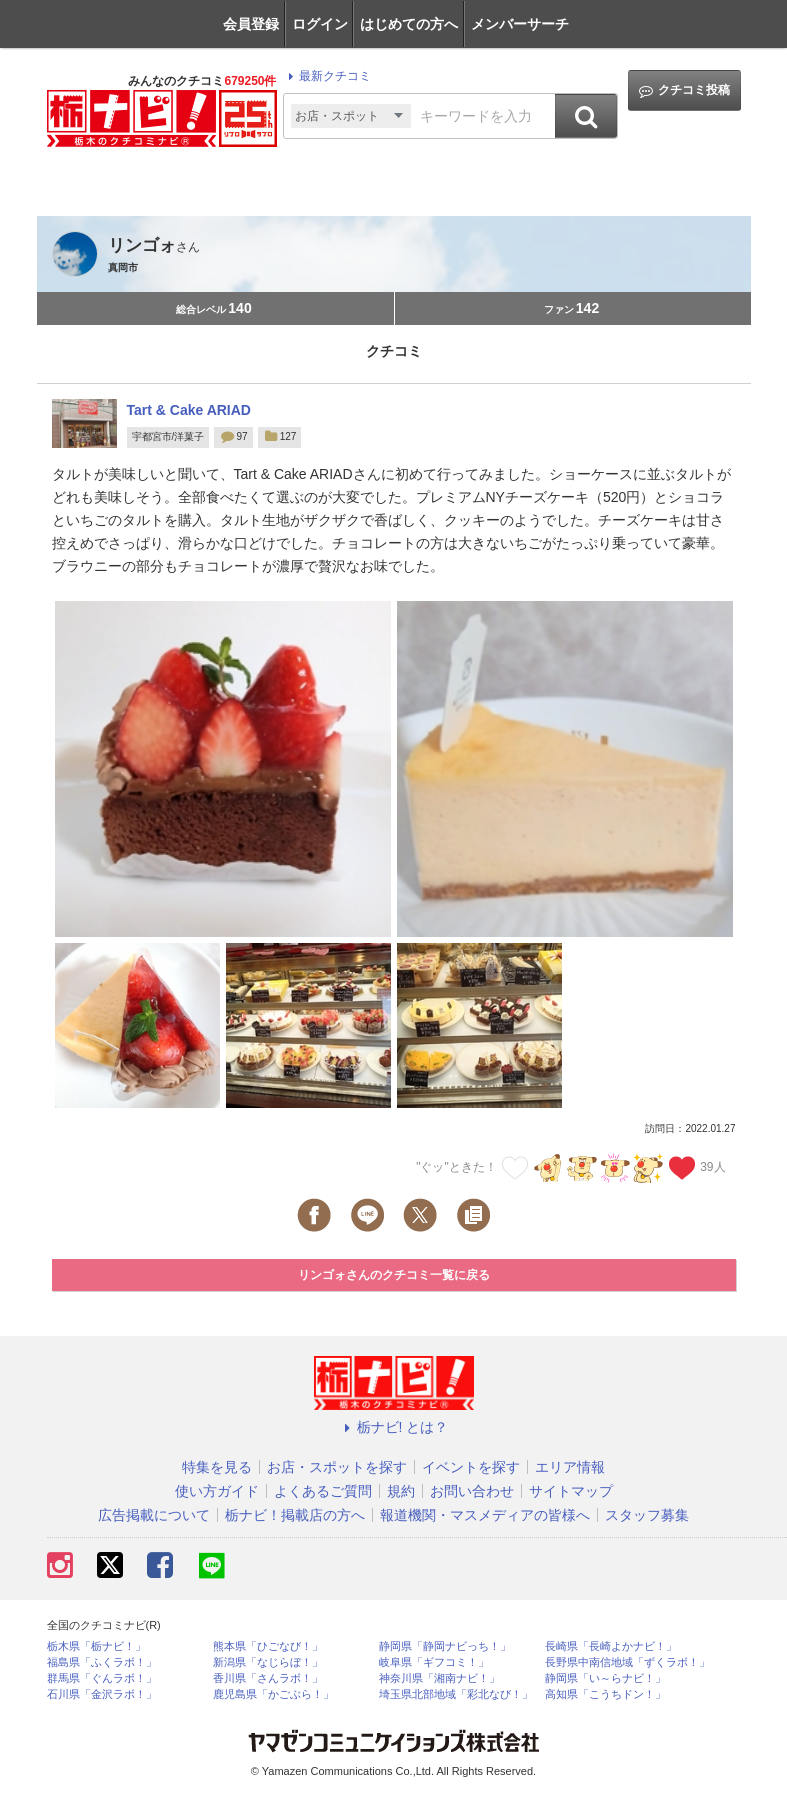 The width and height of the screenshot is (787, 1797). What do you see at coordinates (102, 1678) in the screenshot?
I see `群馬県「ぐんラボ！」` at bounding box center [102, 1678].